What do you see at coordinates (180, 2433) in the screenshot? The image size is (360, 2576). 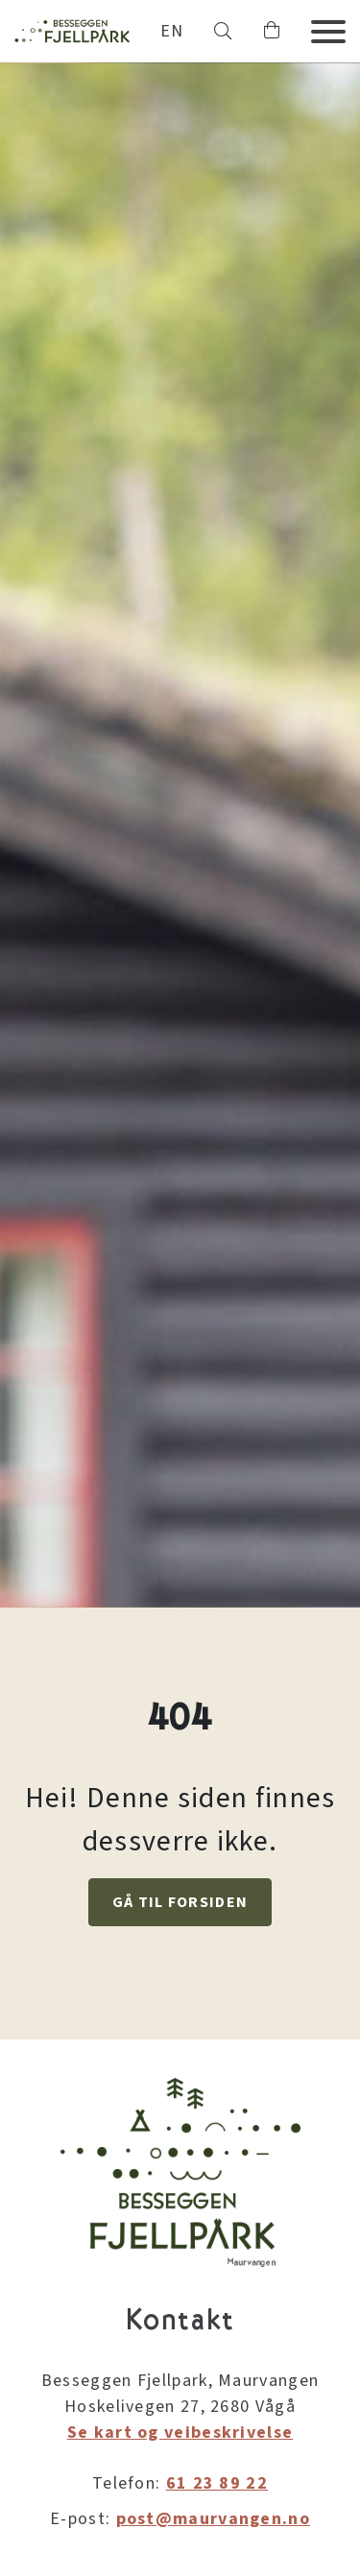 I see `Se kart og veibeskrivelse` at bounding box center [180, 2433].